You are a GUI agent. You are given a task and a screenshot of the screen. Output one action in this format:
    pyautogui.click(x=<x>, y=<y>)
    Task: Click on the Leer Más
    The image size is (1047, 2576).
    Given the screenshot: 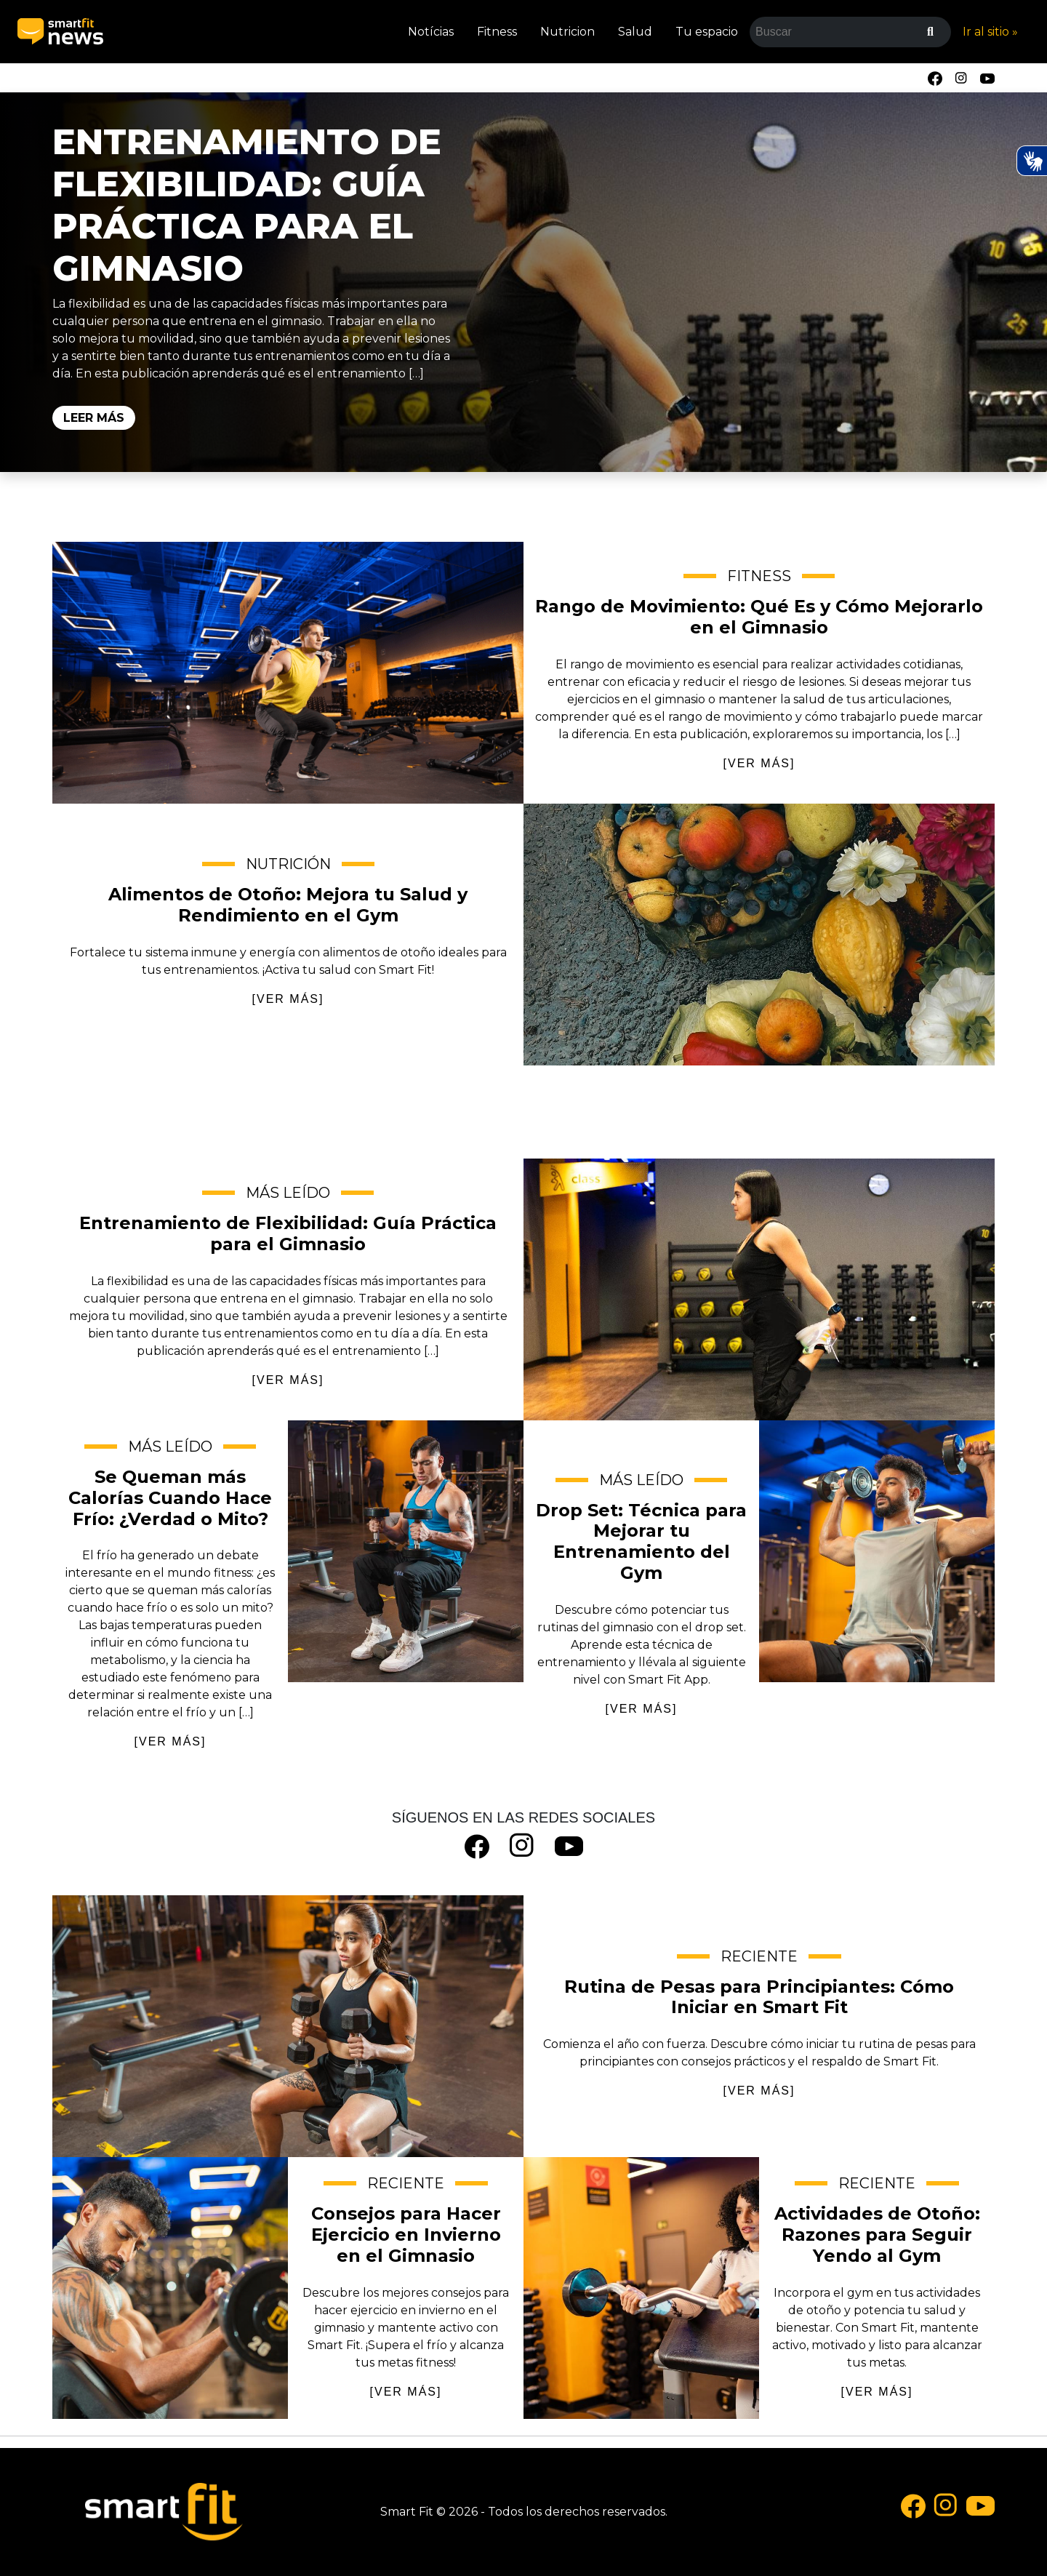 What is the action you would take?
    pyautogui.click(x=93, y=418)
    